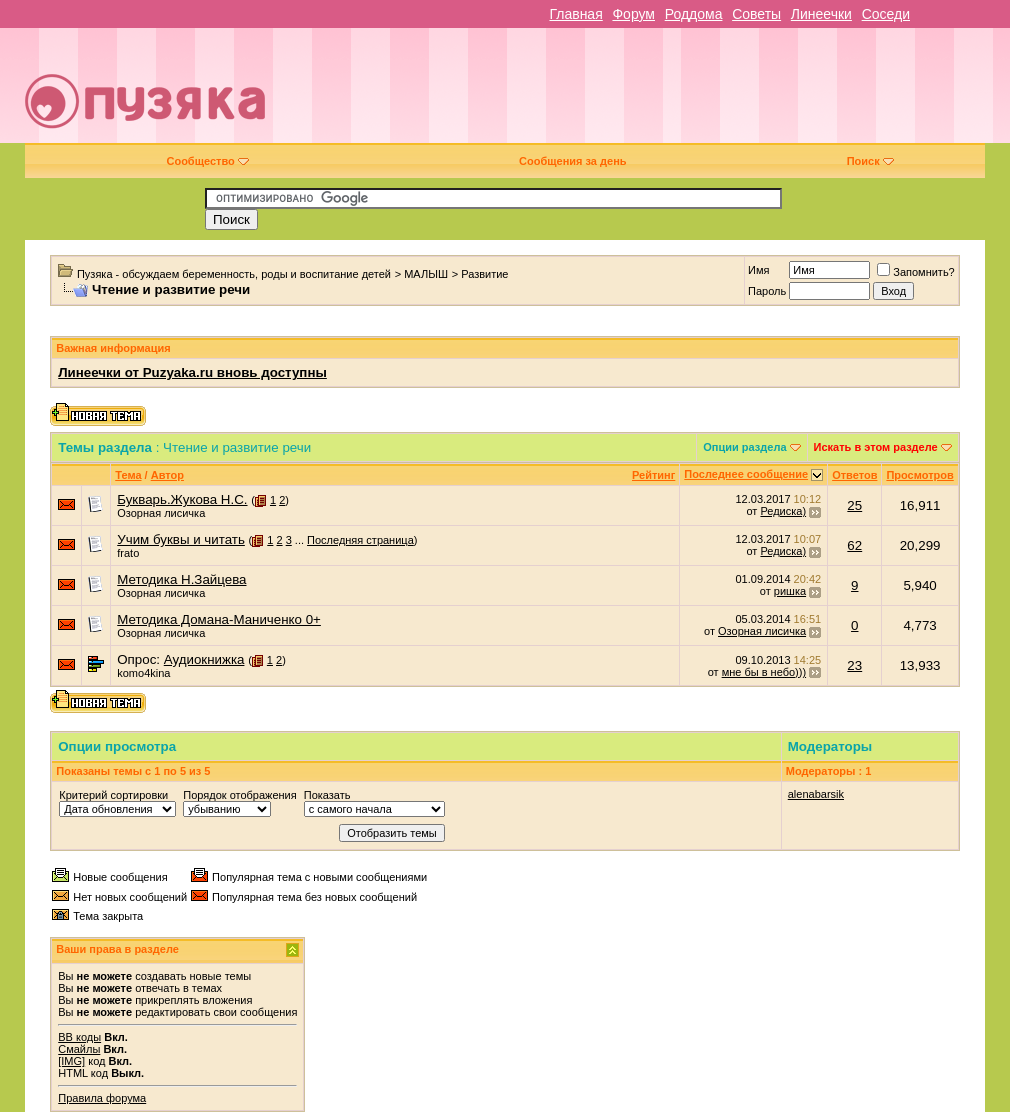 This screenshot has height=1112, width=1010. Describe the element at coordinates (360, 540) in the screenshot. I see `Последняя страница` at that location.